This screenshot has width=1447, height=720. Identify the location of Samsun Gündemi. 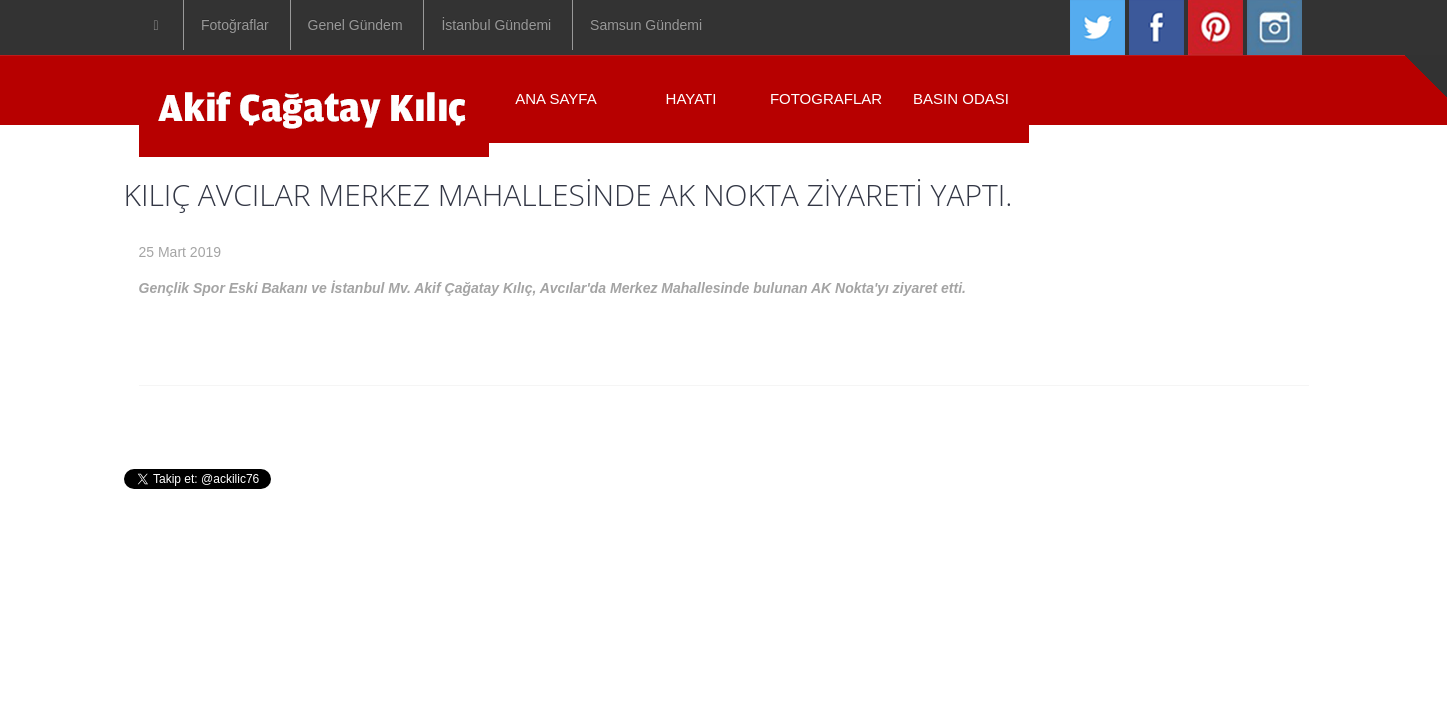
(646, 25).